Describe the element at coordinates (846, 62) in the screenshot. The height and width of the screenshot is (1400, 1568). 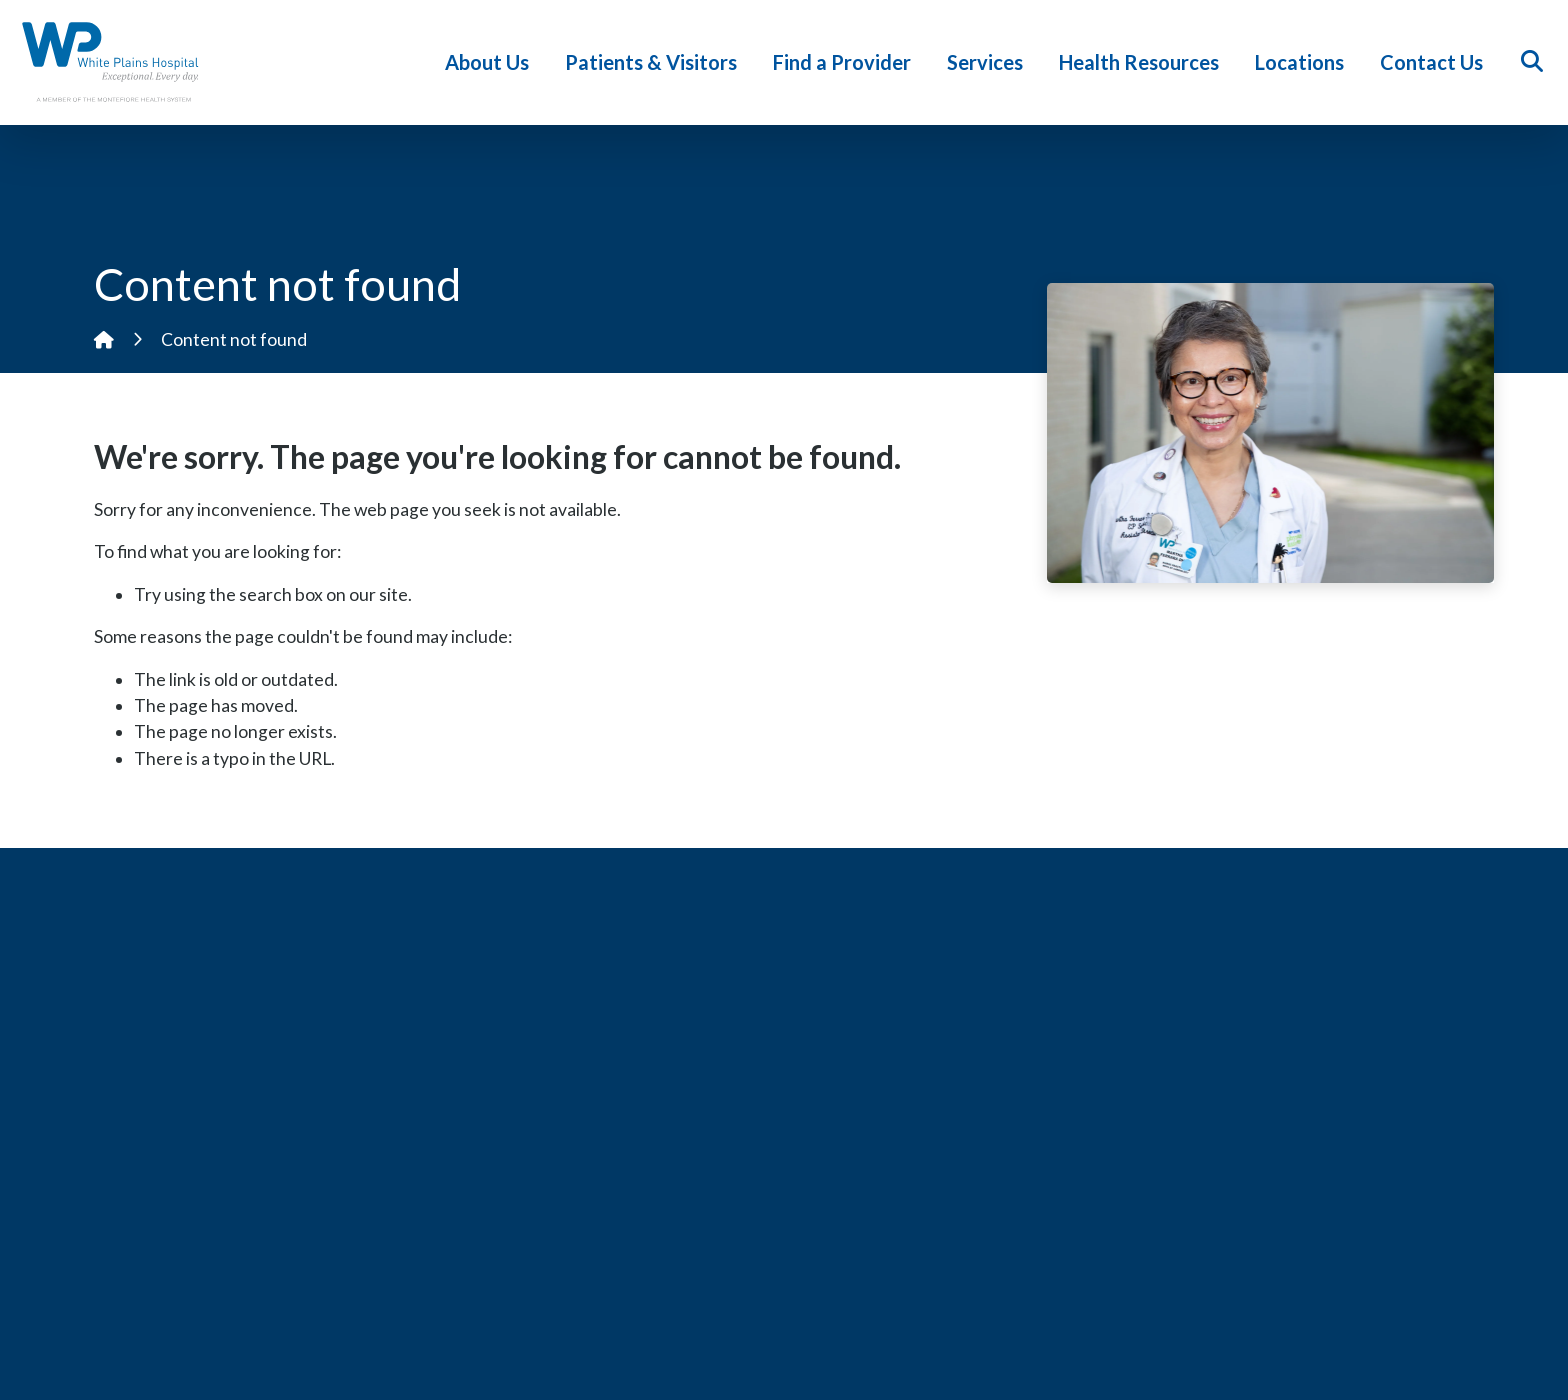
I see `Find a Provider` at that location.